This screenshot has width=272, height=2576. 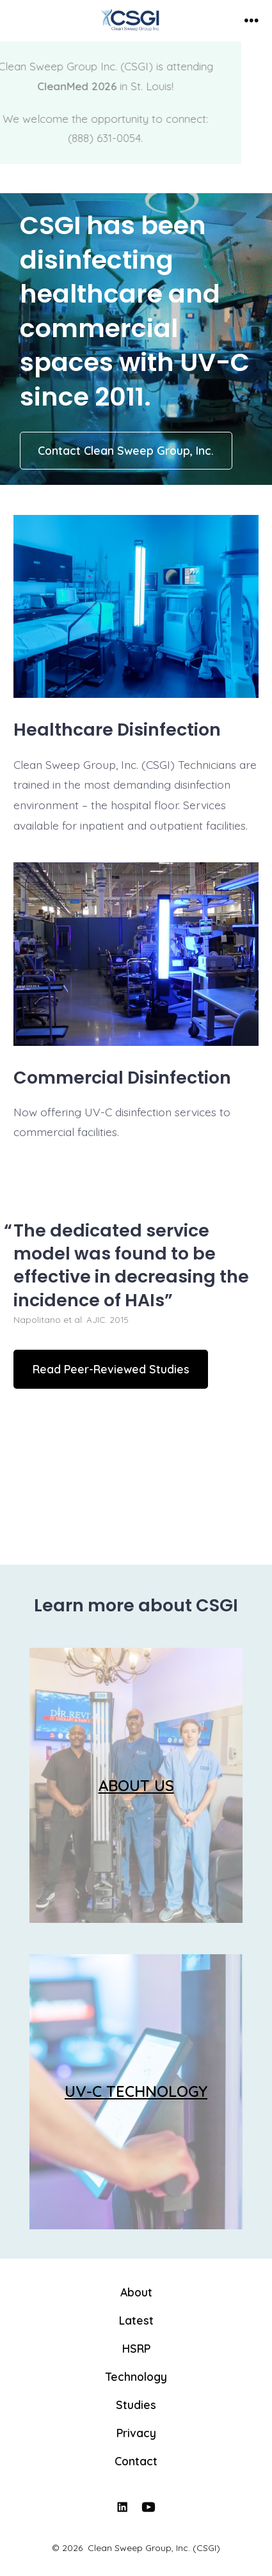 I want to click on About, so click(x=136, y=2292).